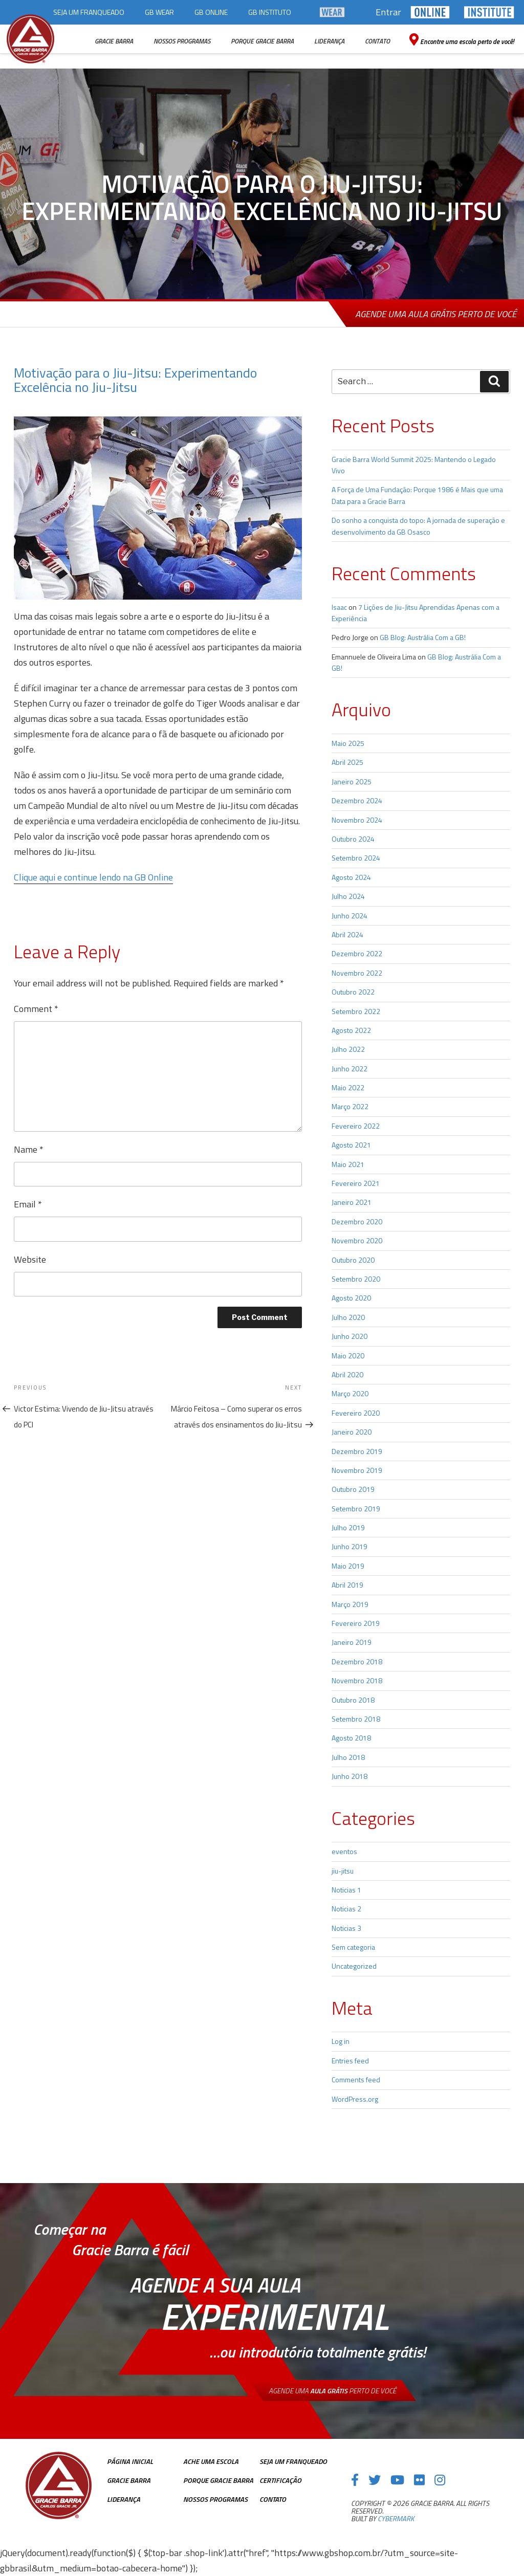 The height and width of the screenshot is (2576, 524). What do you see at coordinates (357, 1680) in the screenshot?
I see `Novembro 2018` at bounding box center [357, 1680].